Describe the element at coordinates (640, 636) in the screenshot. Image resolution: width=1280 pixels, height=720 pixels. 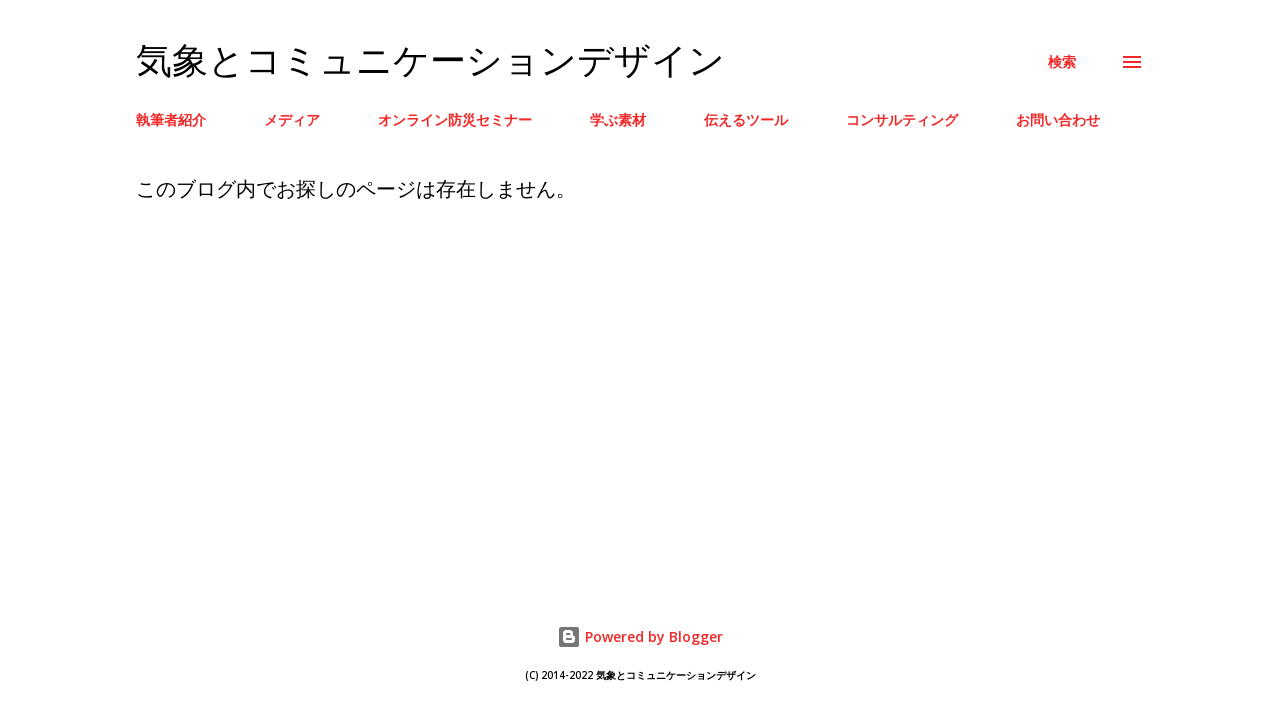
I see `Powered by Blogger` at that location.